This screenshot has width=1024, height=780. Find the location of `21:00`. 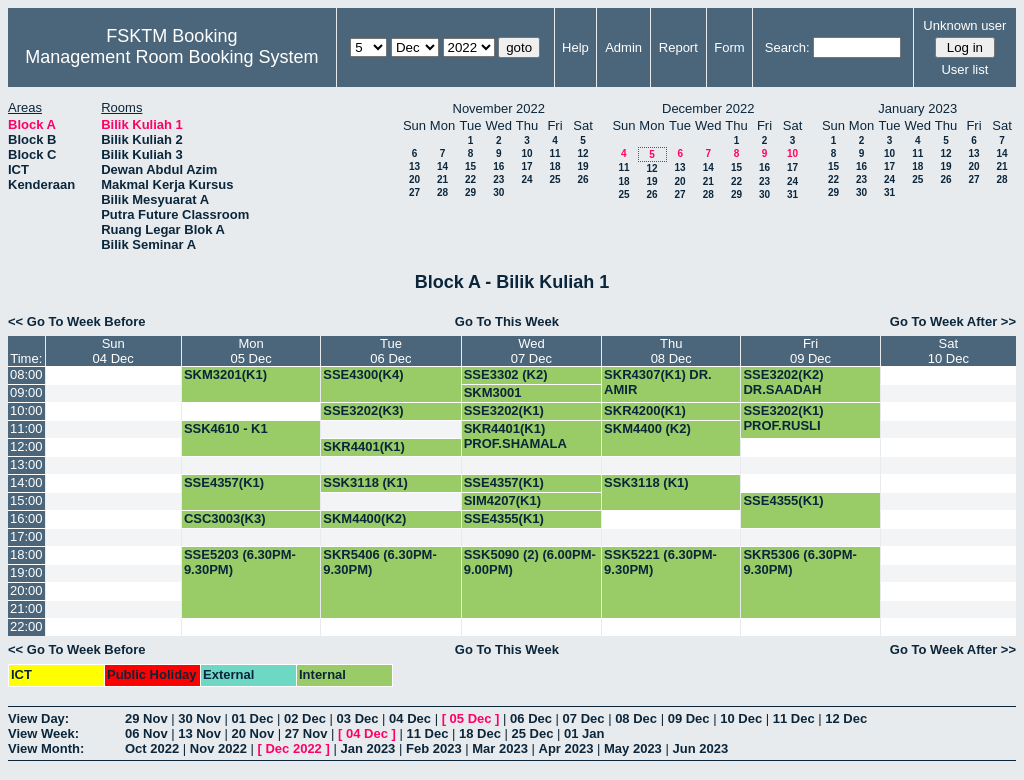

21:00 is located at coordinates (26, 608).